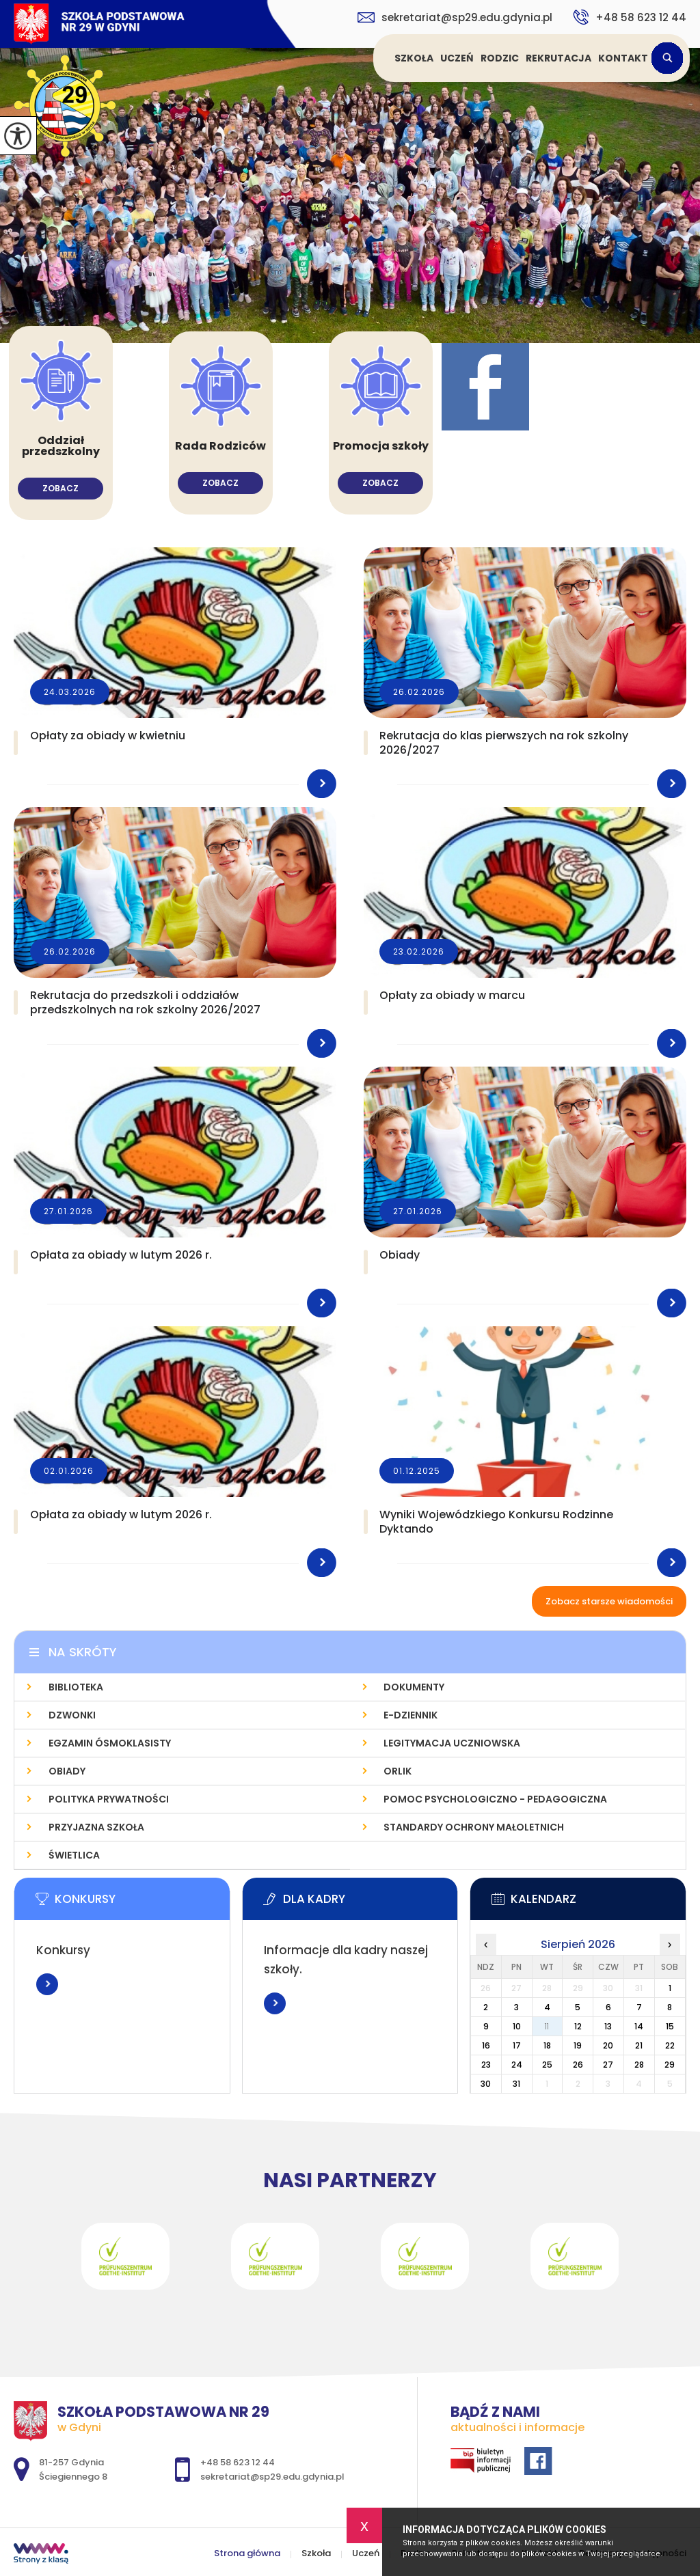  What do you see at coordinates (517, 2026) in the screenshot?
I see `10` at bounding box center [517, 2026].